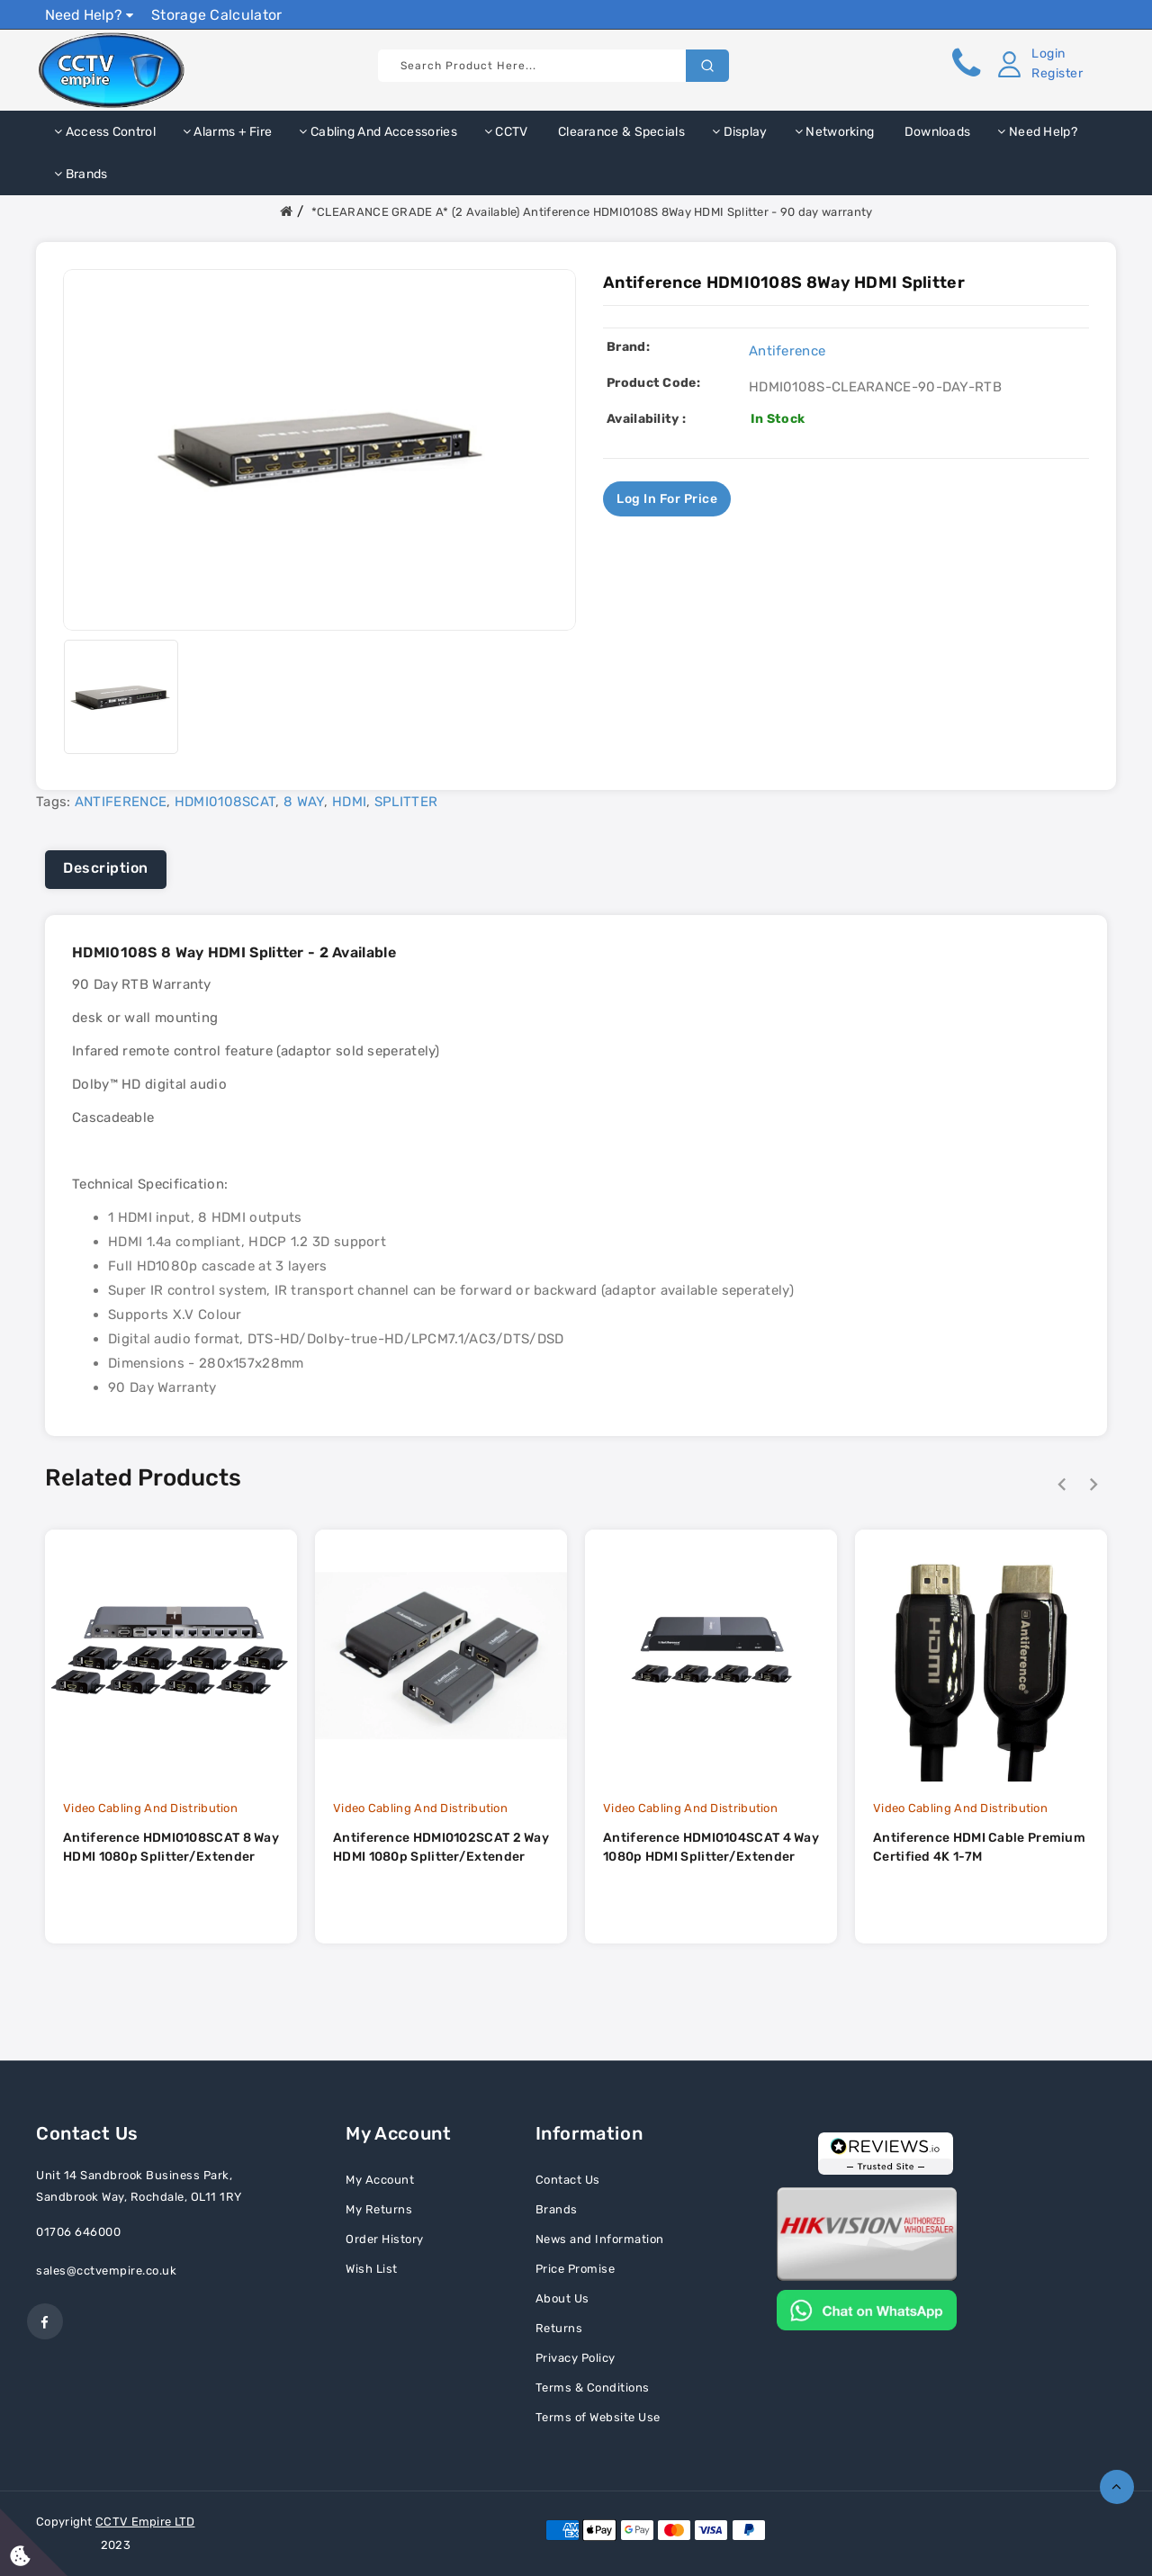  Describe the element at coordinates (78, 2232) in the screenshot. I see `01706 646000` at that location.